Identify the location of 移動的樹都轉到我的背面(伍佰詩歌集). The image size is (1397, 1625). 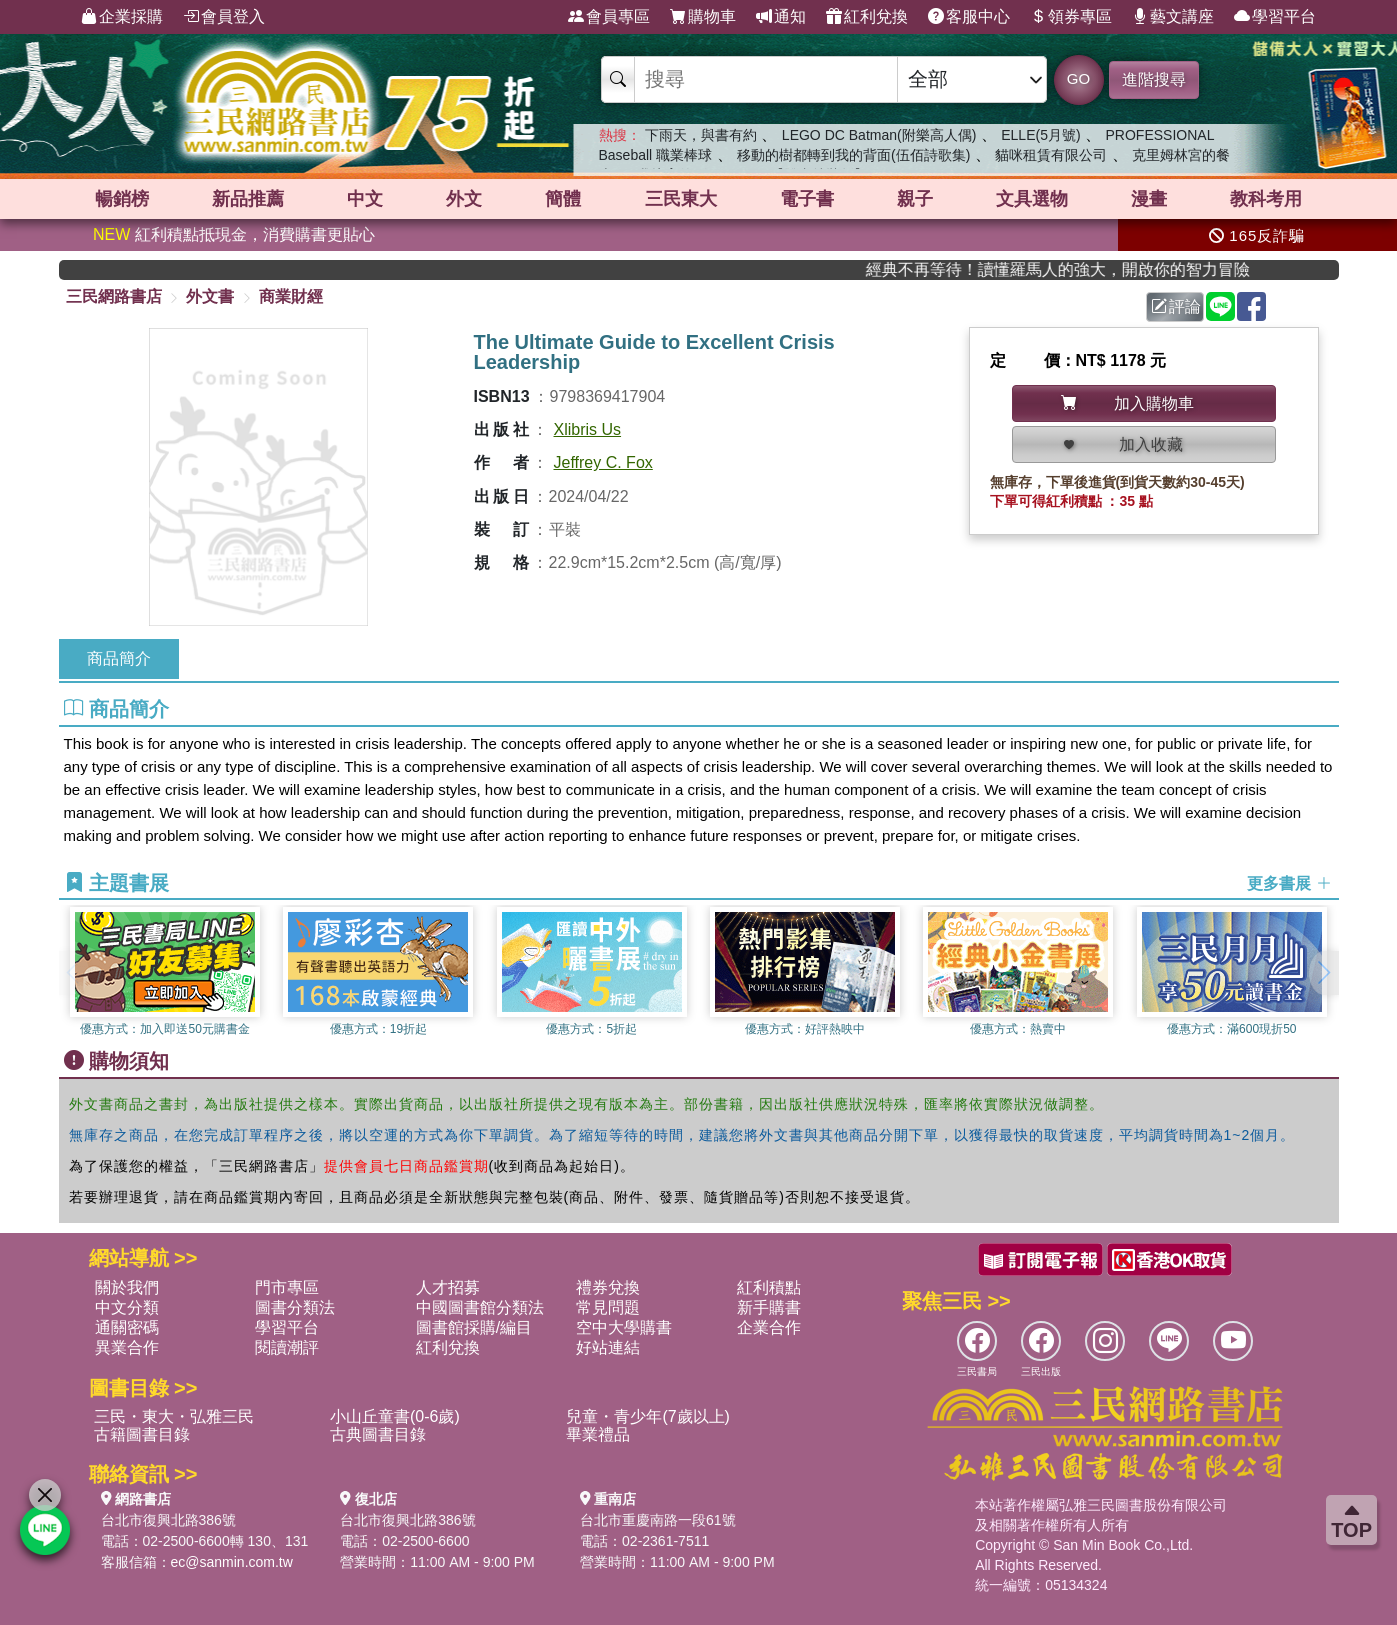
(853, 155).